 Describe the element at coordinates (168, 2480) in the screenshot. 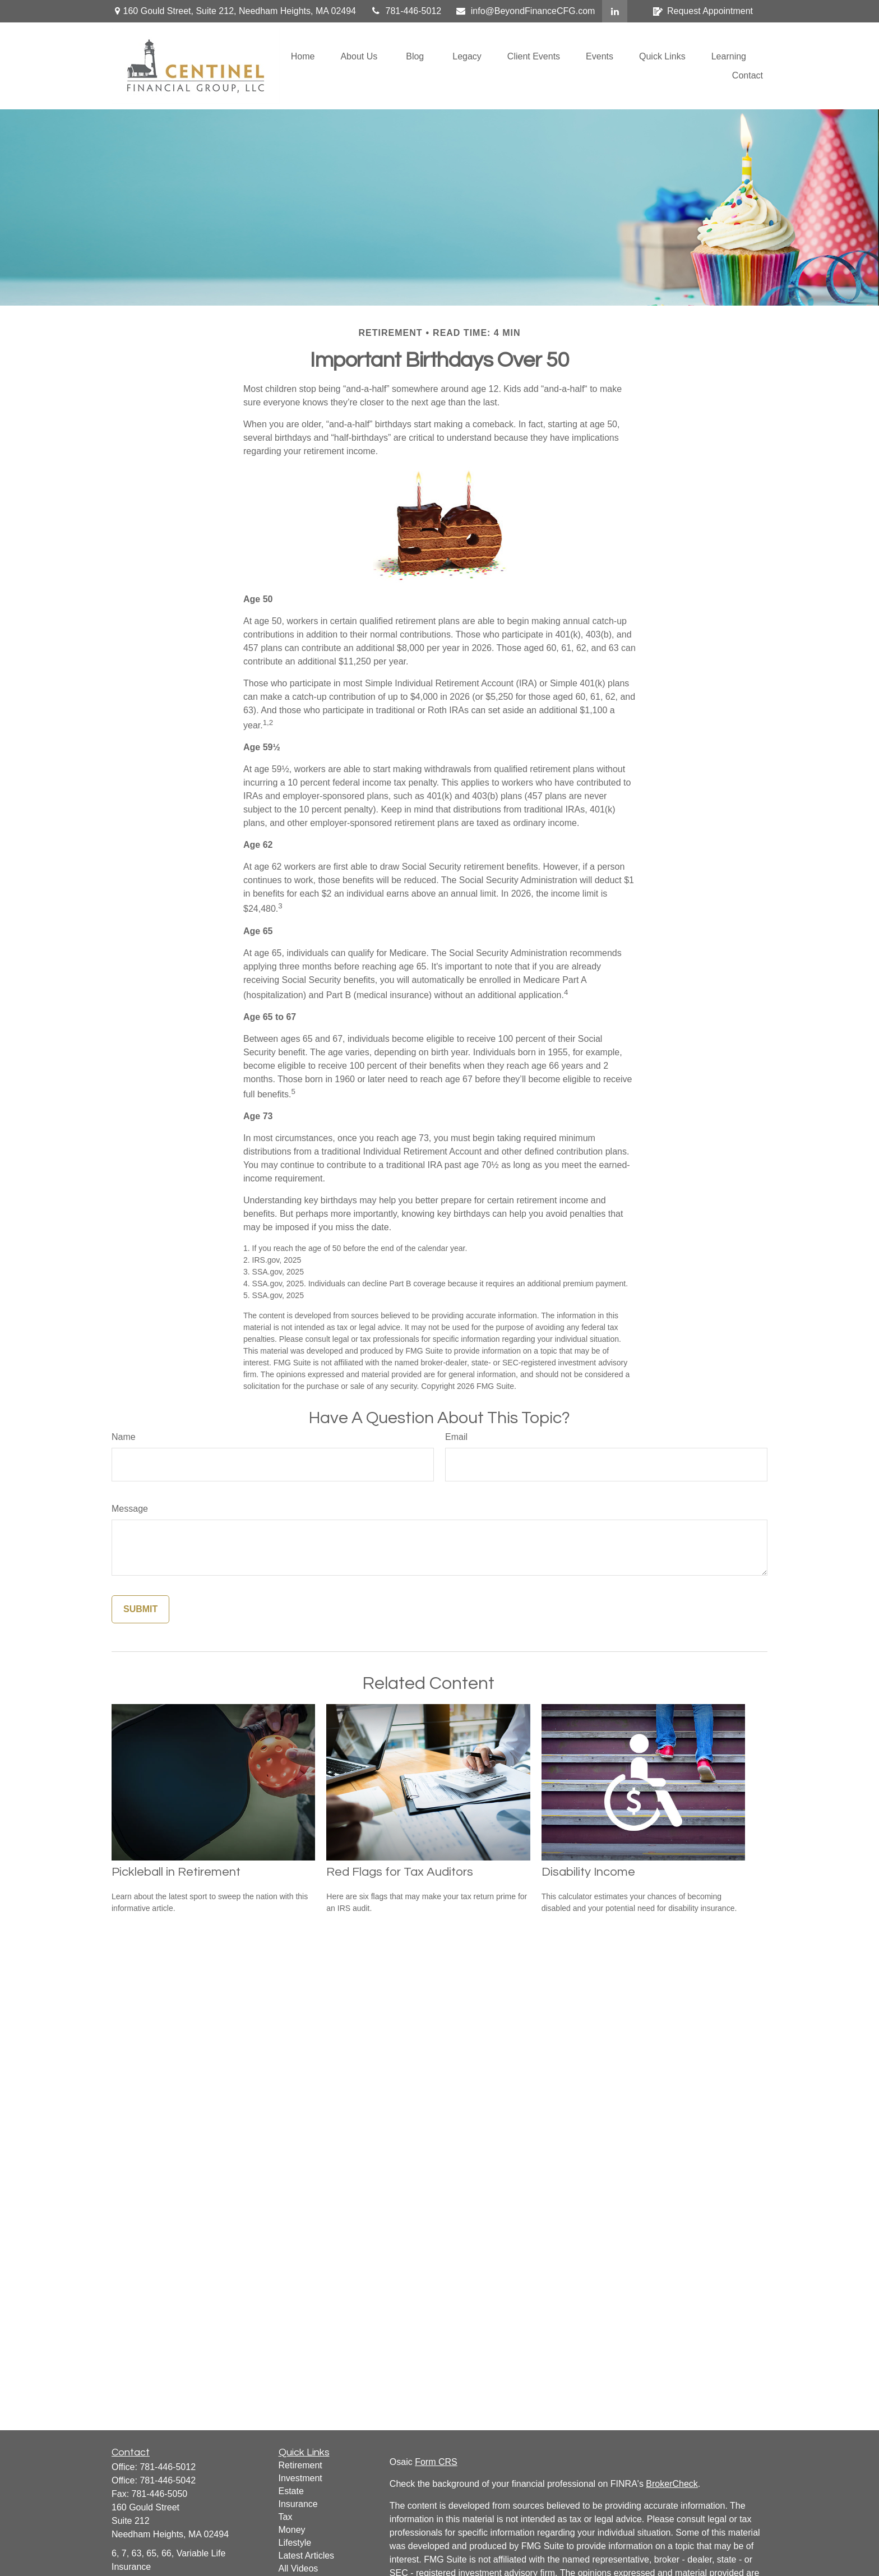

I see `781-446-5042` at that location.